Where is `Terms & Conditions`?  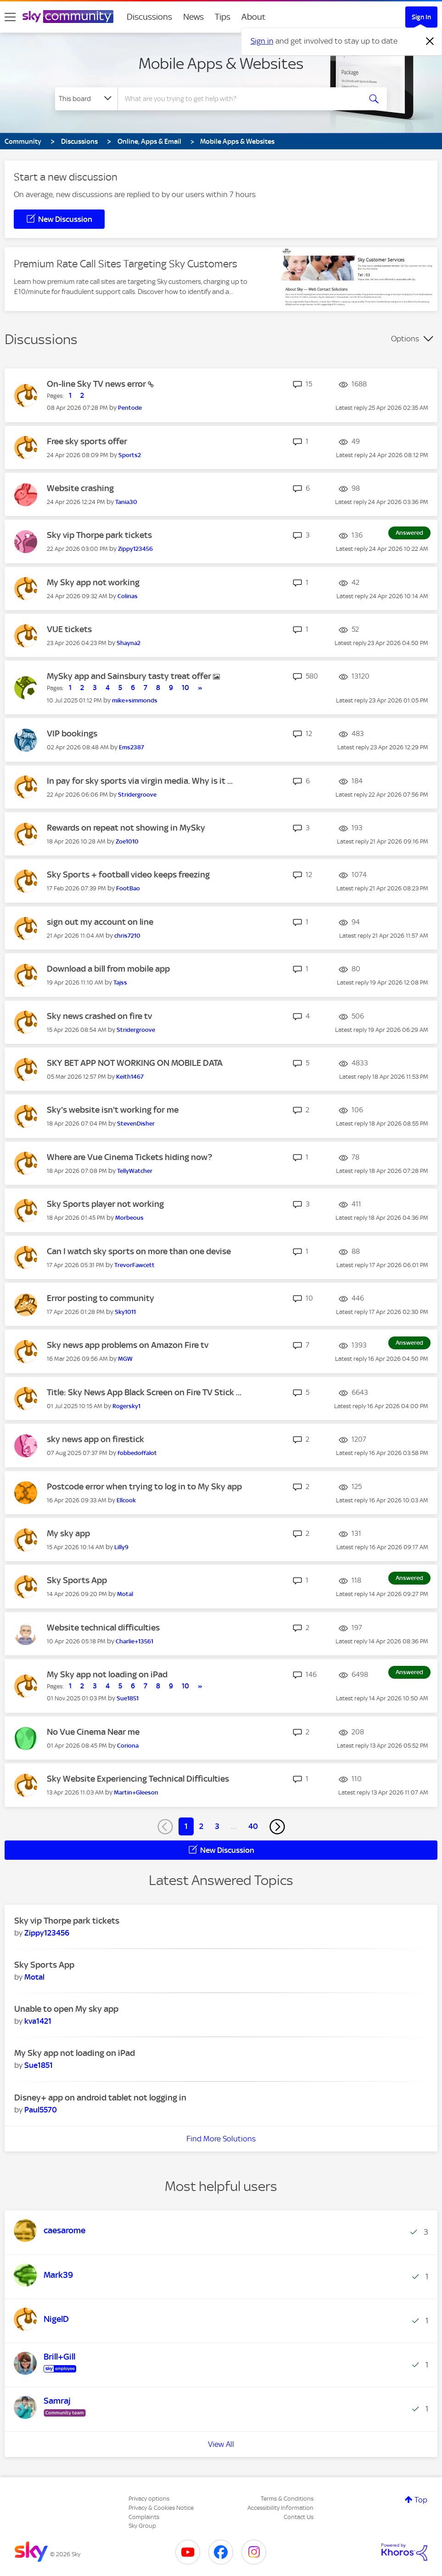 Terms & Conditions is located at coordinates (287, 2498).